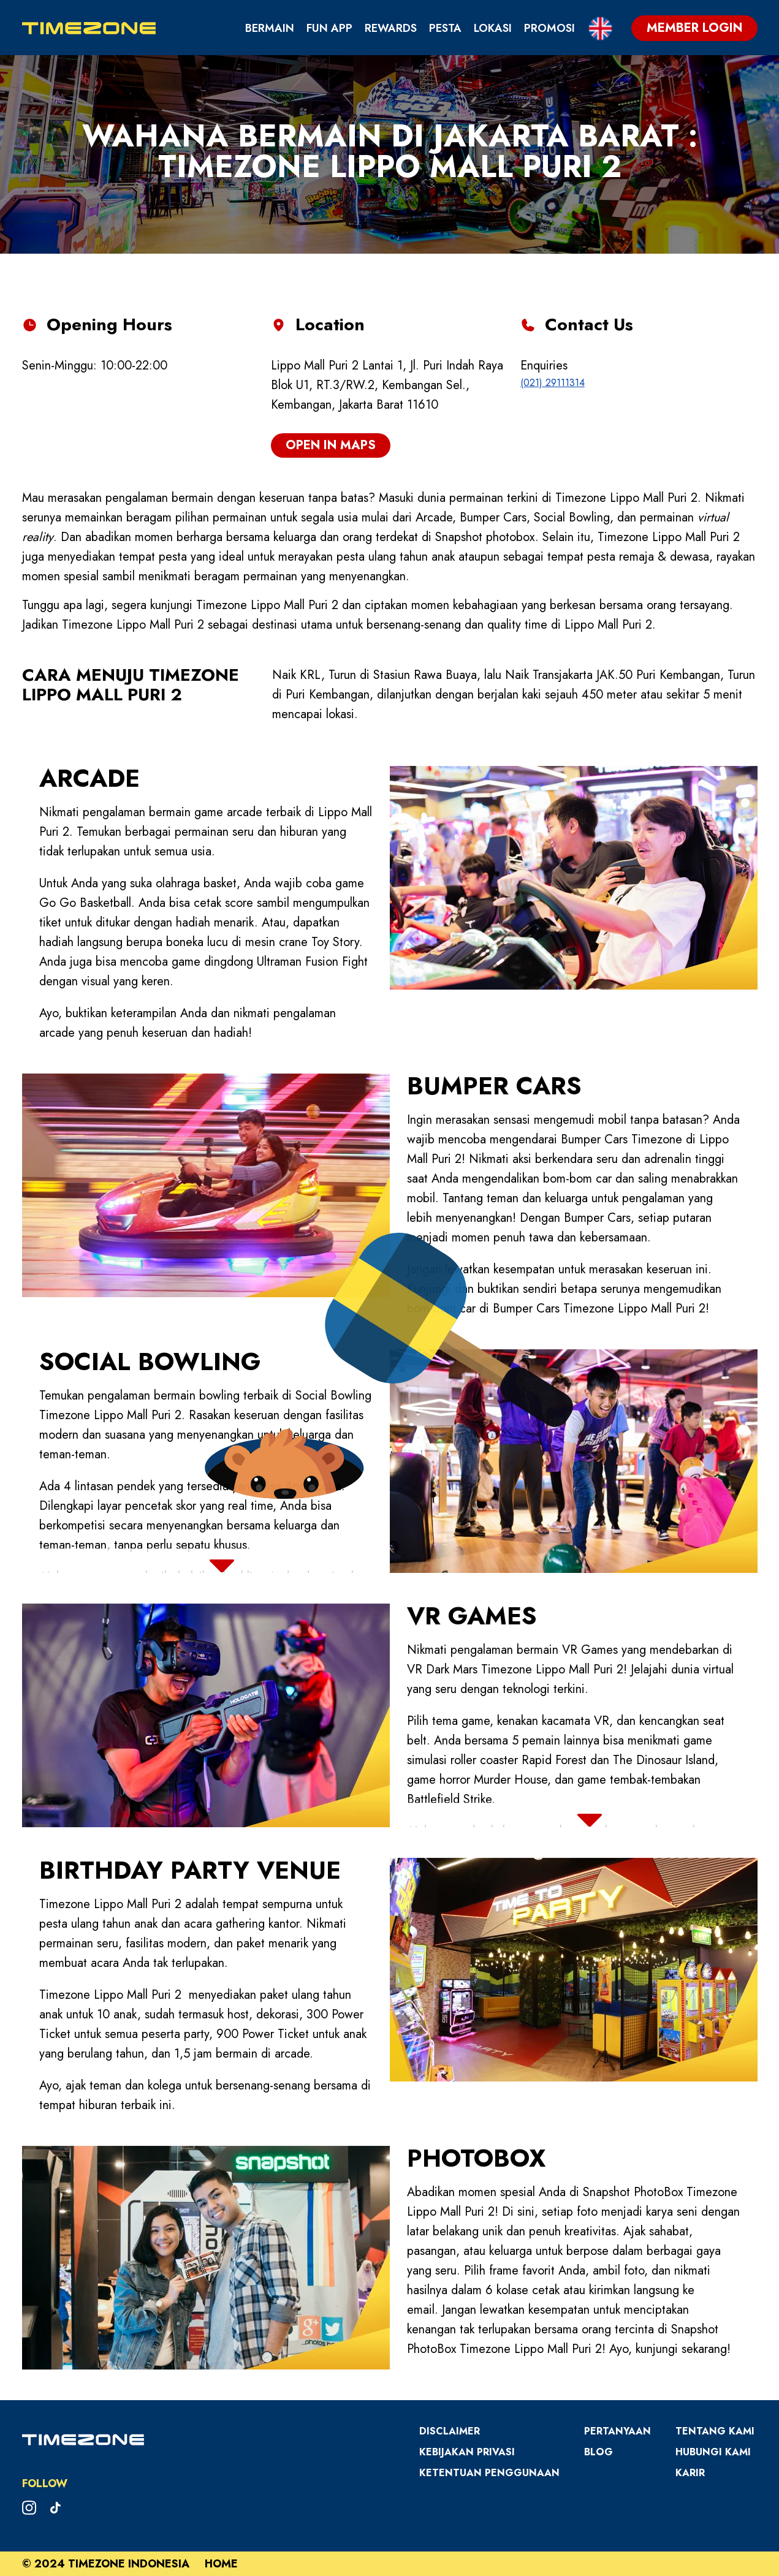 The width and height of the screenshot is (779, 2576). Describe the element at coordinates (617, 2431) in the screenshot. I see `Pertanyaan` at that location.